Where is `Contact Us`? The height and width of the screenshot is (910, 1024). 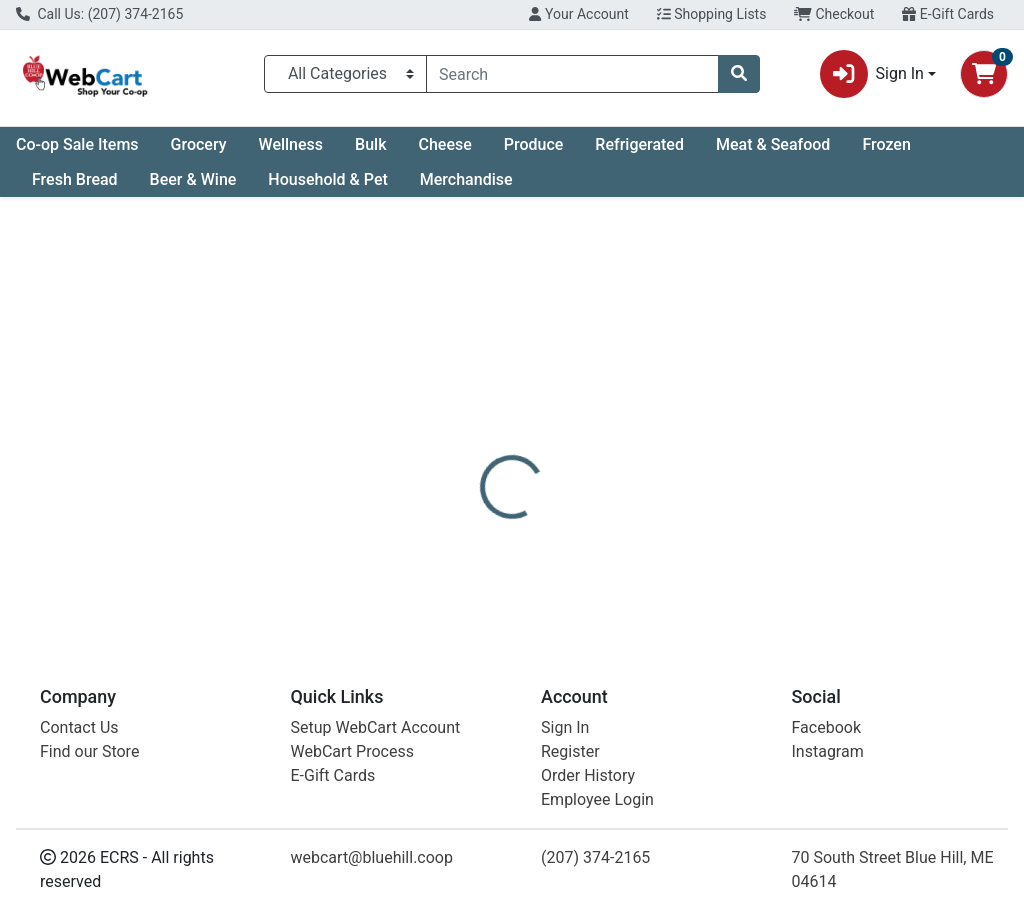 Contact Us is located at coordinates (79, 727).